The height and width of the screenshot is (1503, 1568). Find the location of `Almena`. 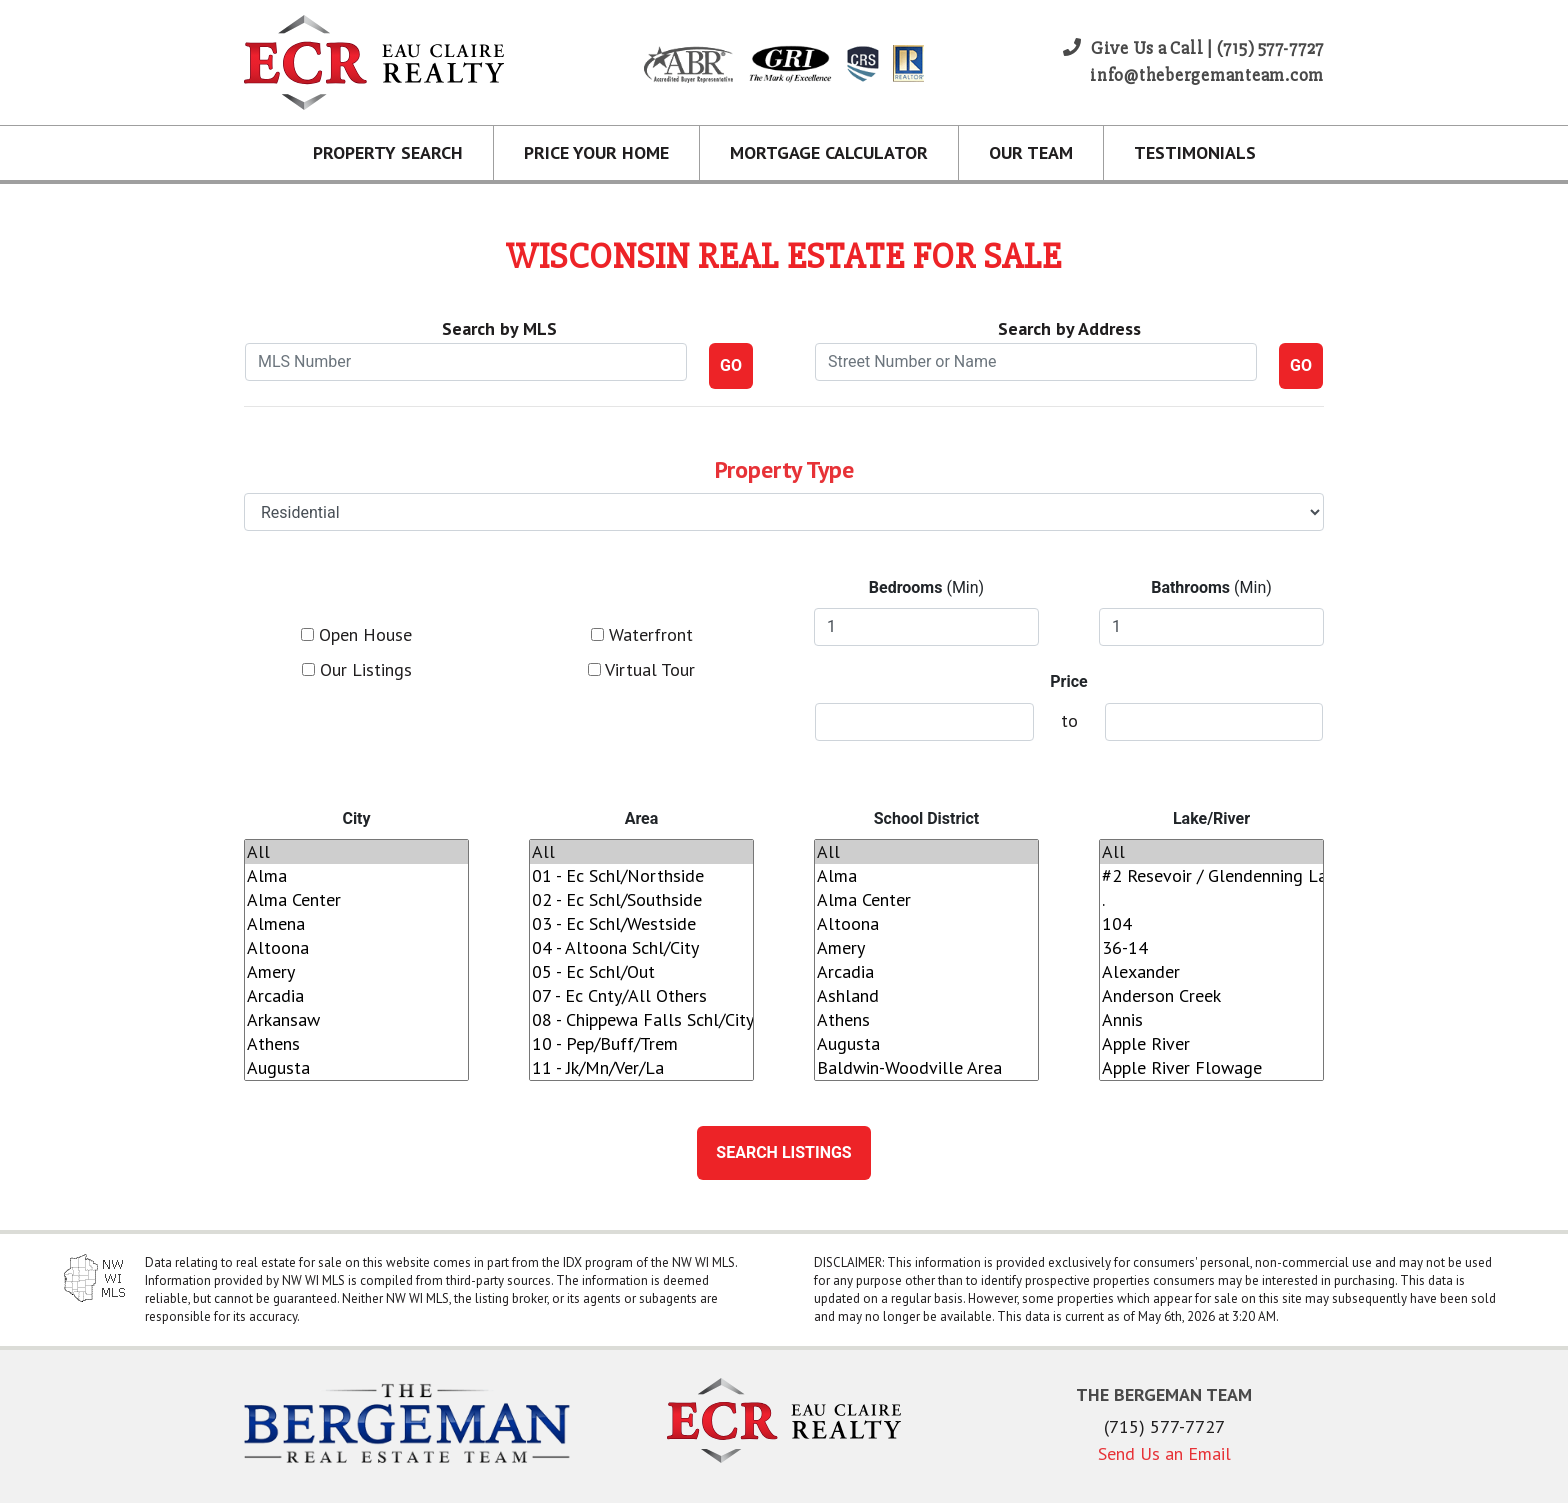

Almena is located at coordinates (356, 924).